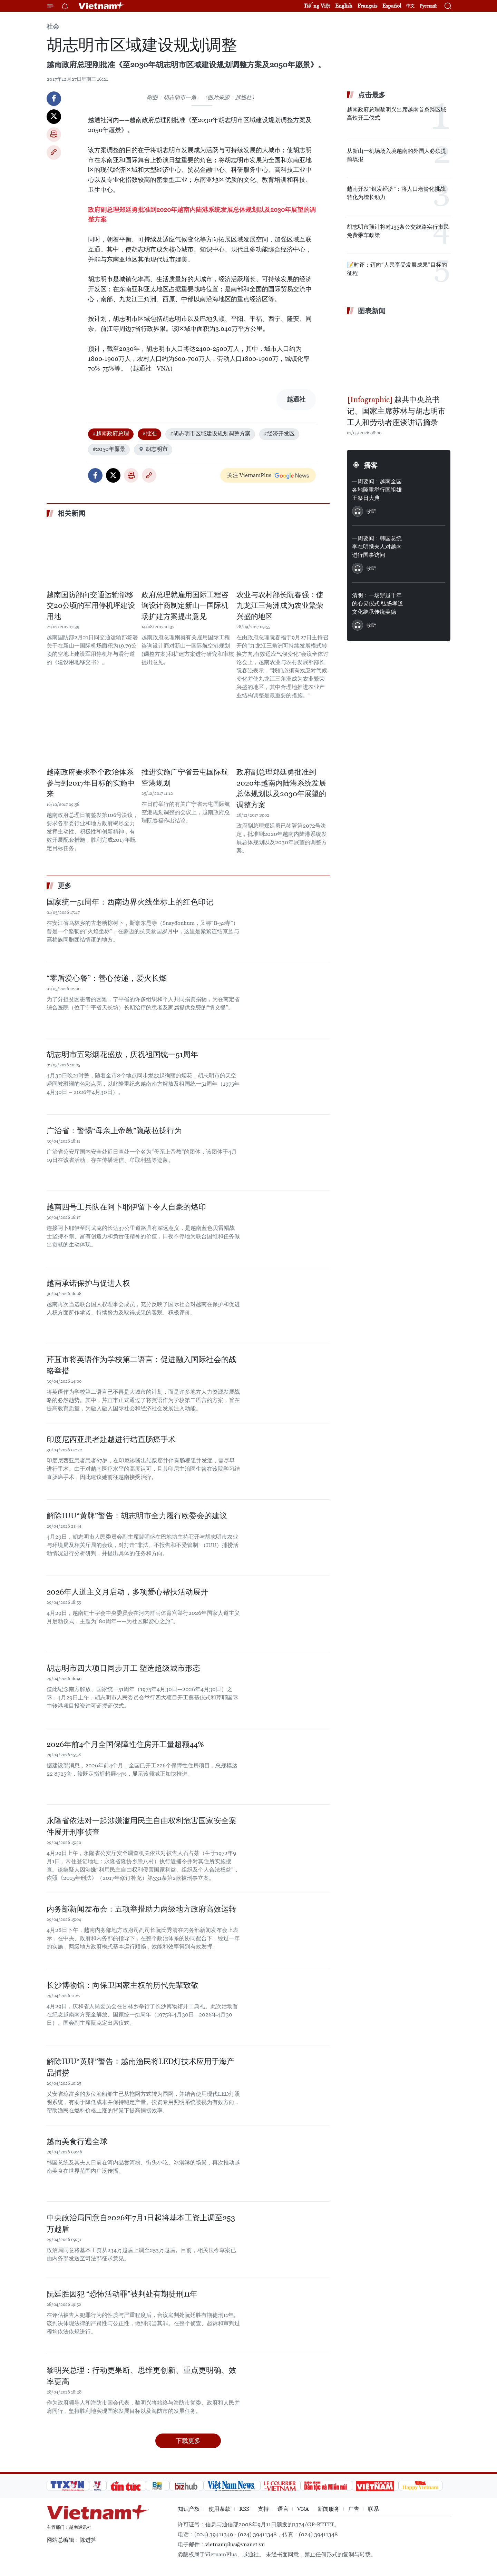 Image resolution: width=497 pixels, height=2576 pixels. I want to click on 国家统一51周年：西南边界火线坐标上的红色印记, so click(130, 902).